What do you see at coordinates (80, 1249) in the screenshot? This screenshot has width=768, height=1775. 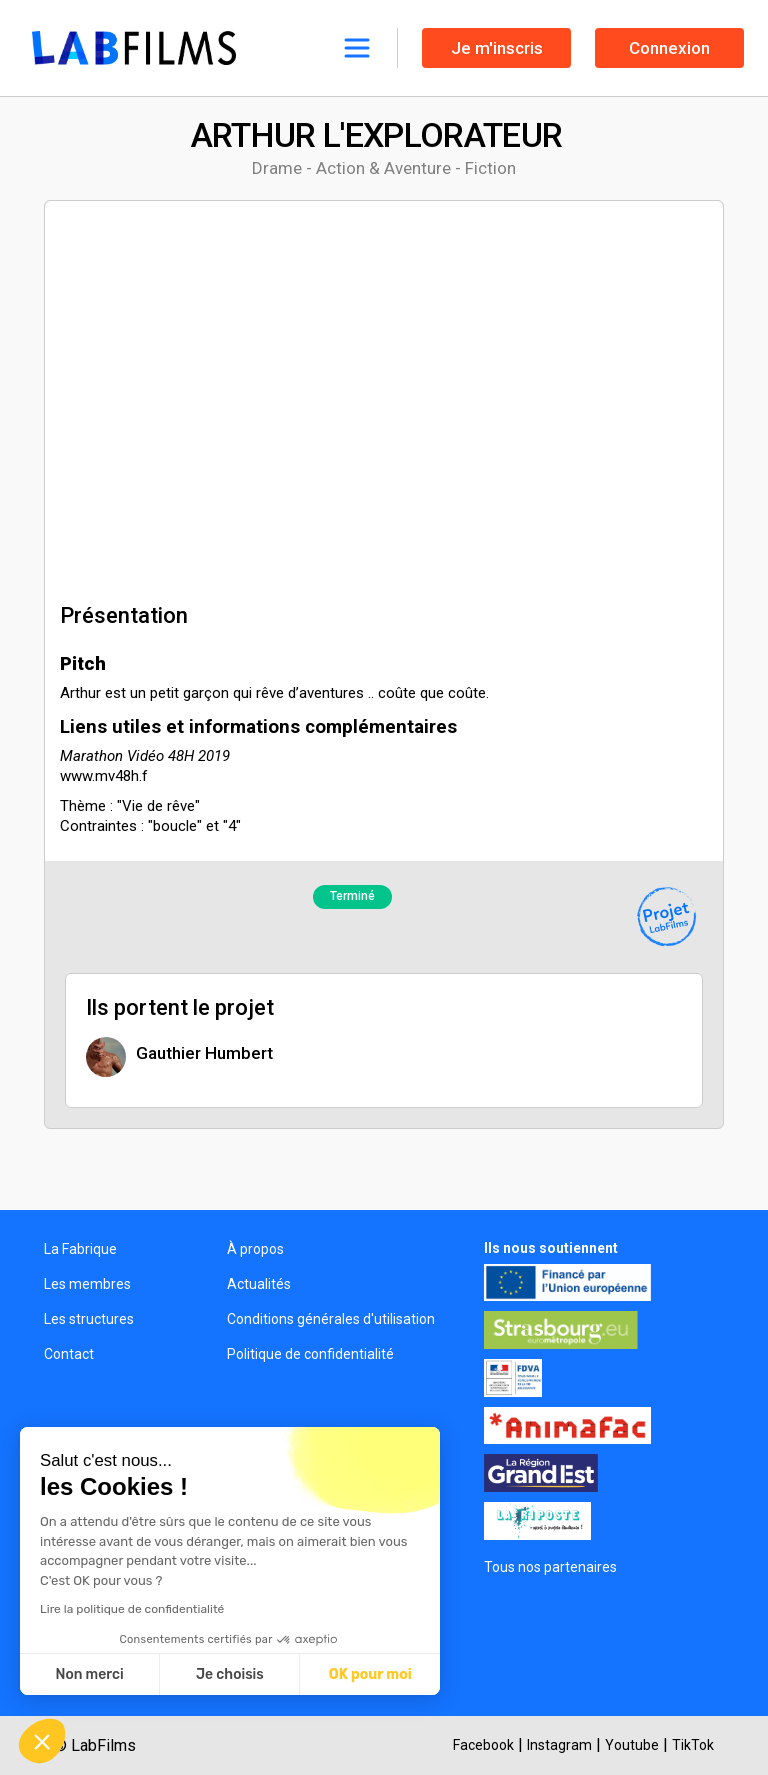 I see `La Fabrique` at bounding box center [80, 1249].